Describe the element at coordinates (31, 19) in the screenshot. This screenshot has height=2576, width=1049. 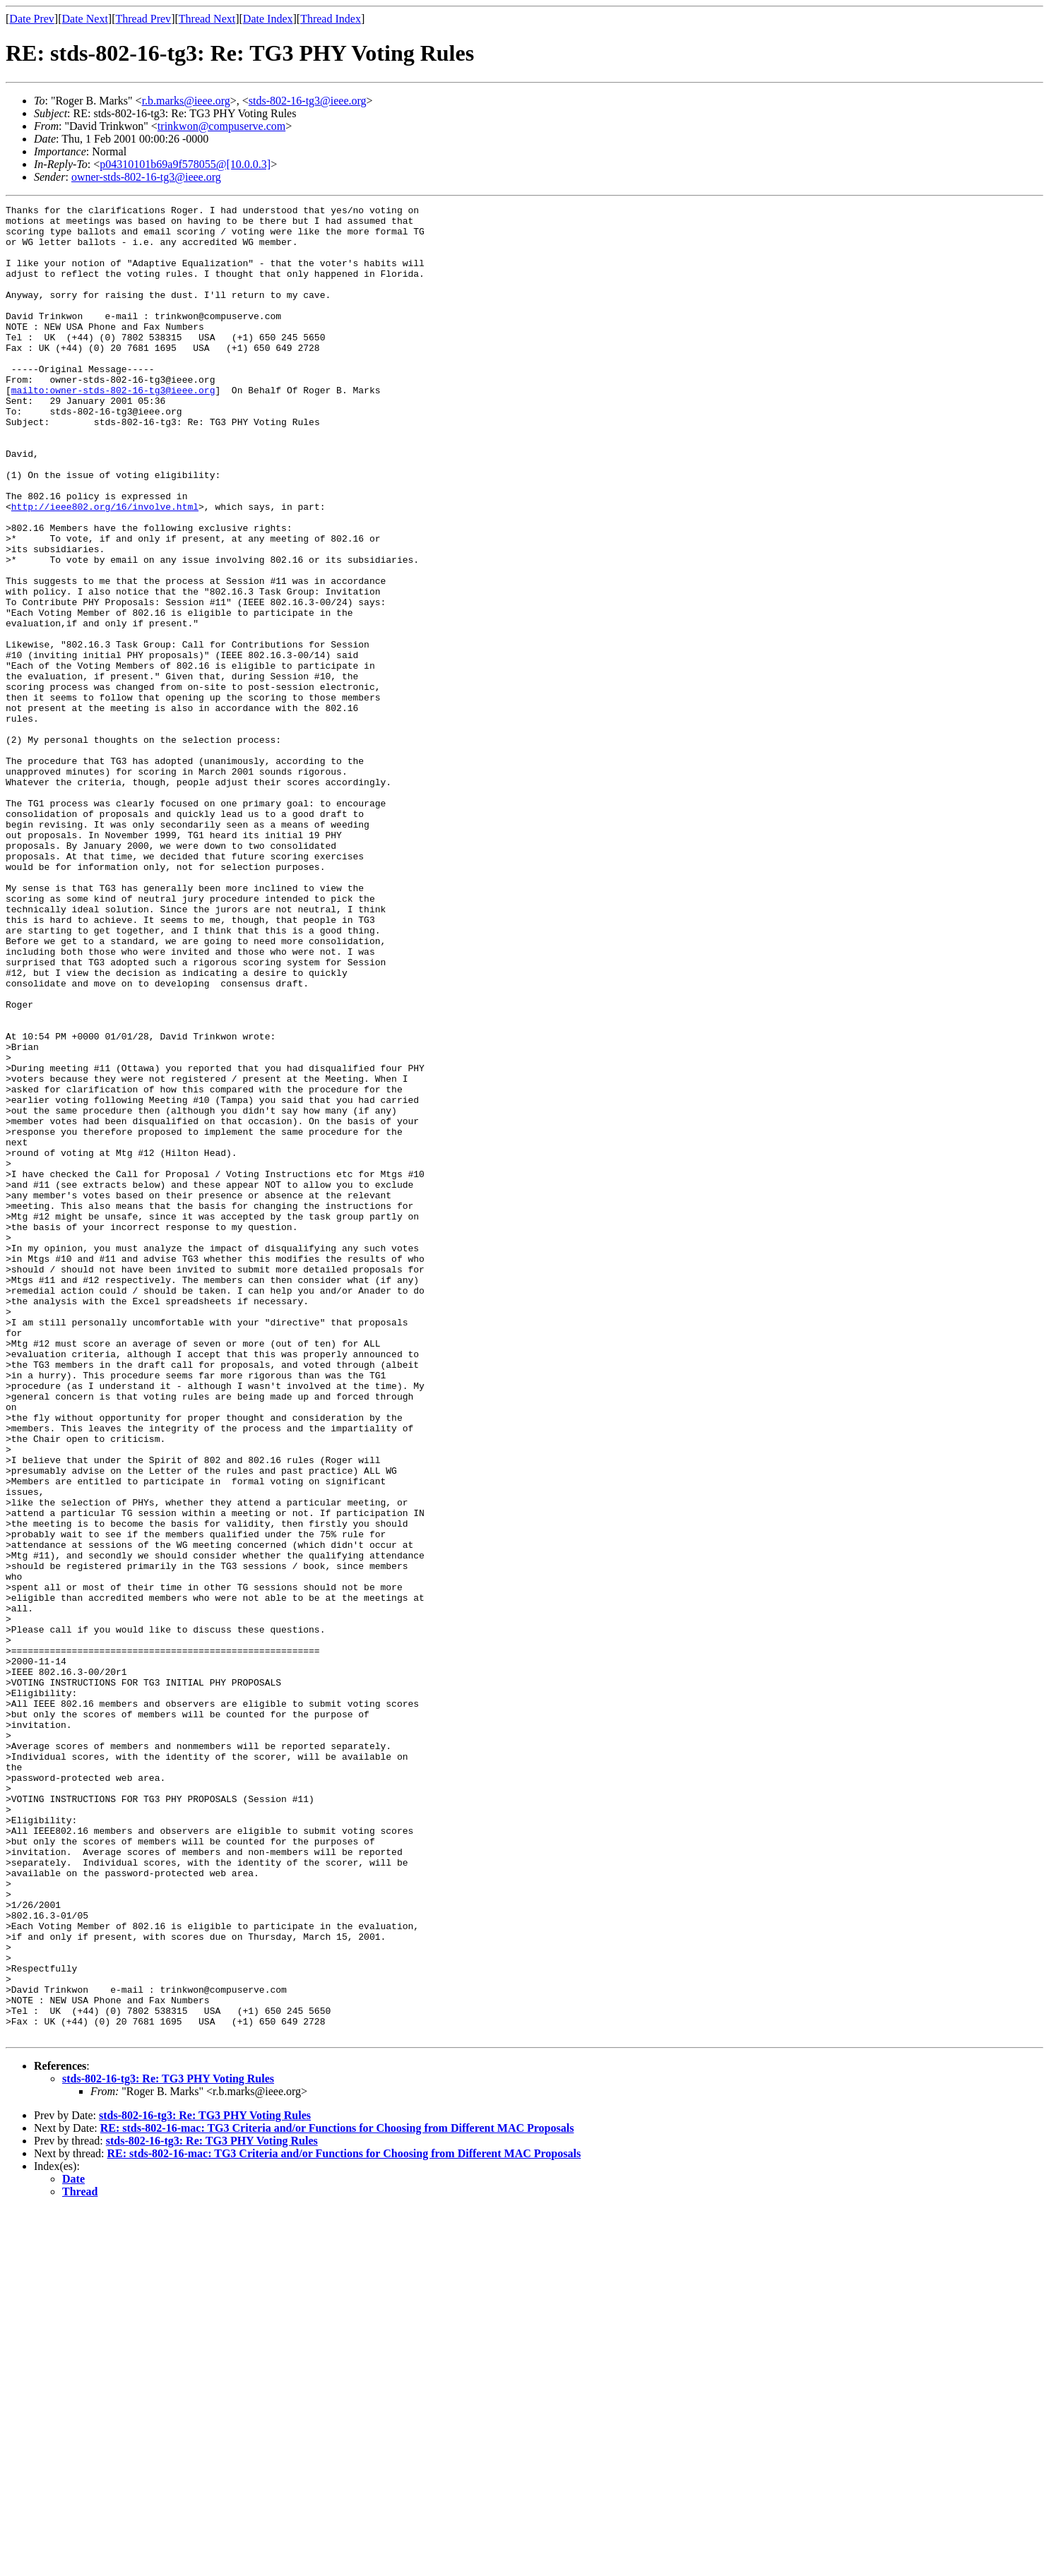
I see `Date Prev` at that location.